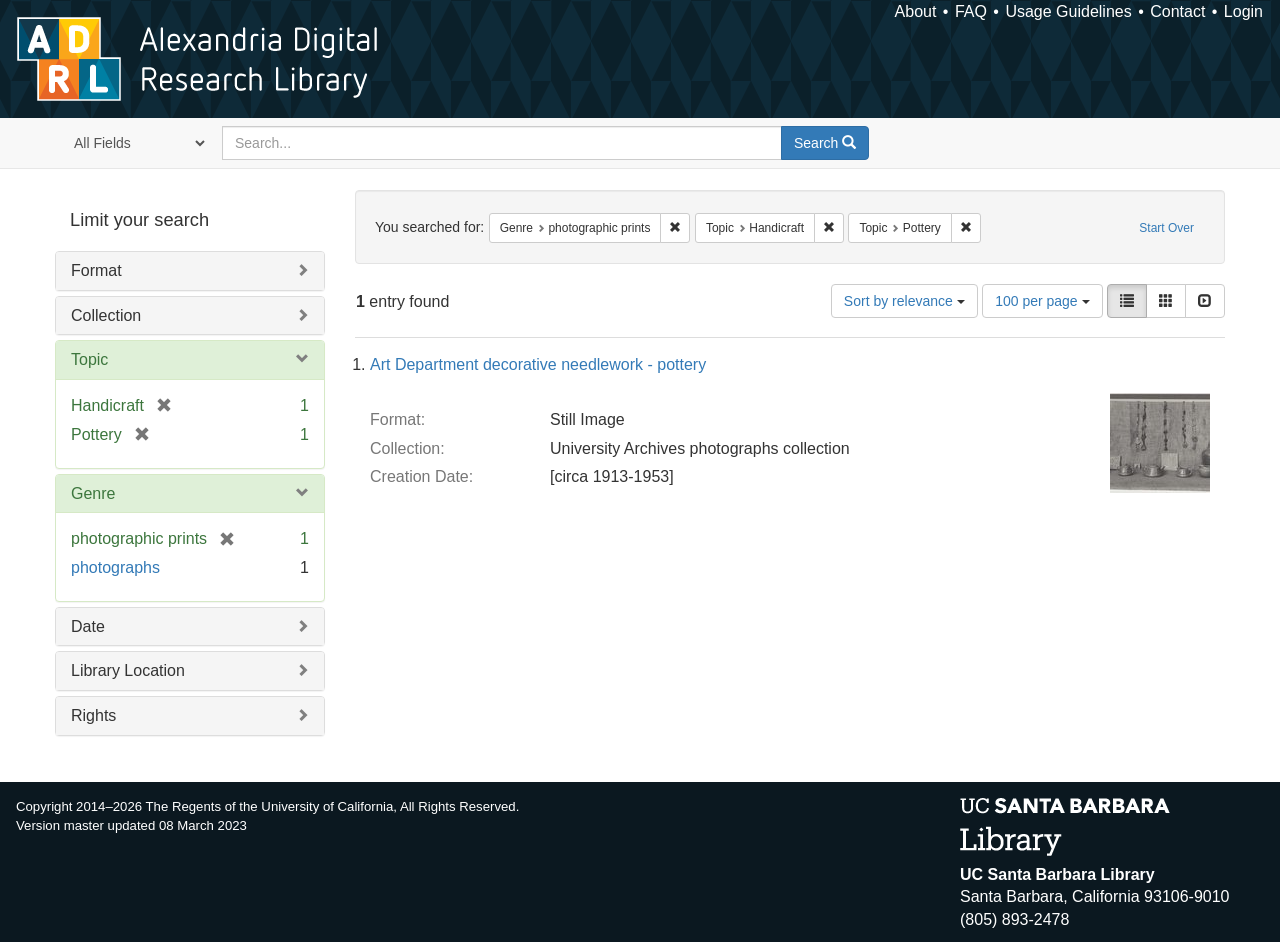 The width and height of the screenshot is (1280, 942). What do you see at coordinates (1042, 301) in the screenshot?
I see `100 per page` at bounding box center [1042, 301].